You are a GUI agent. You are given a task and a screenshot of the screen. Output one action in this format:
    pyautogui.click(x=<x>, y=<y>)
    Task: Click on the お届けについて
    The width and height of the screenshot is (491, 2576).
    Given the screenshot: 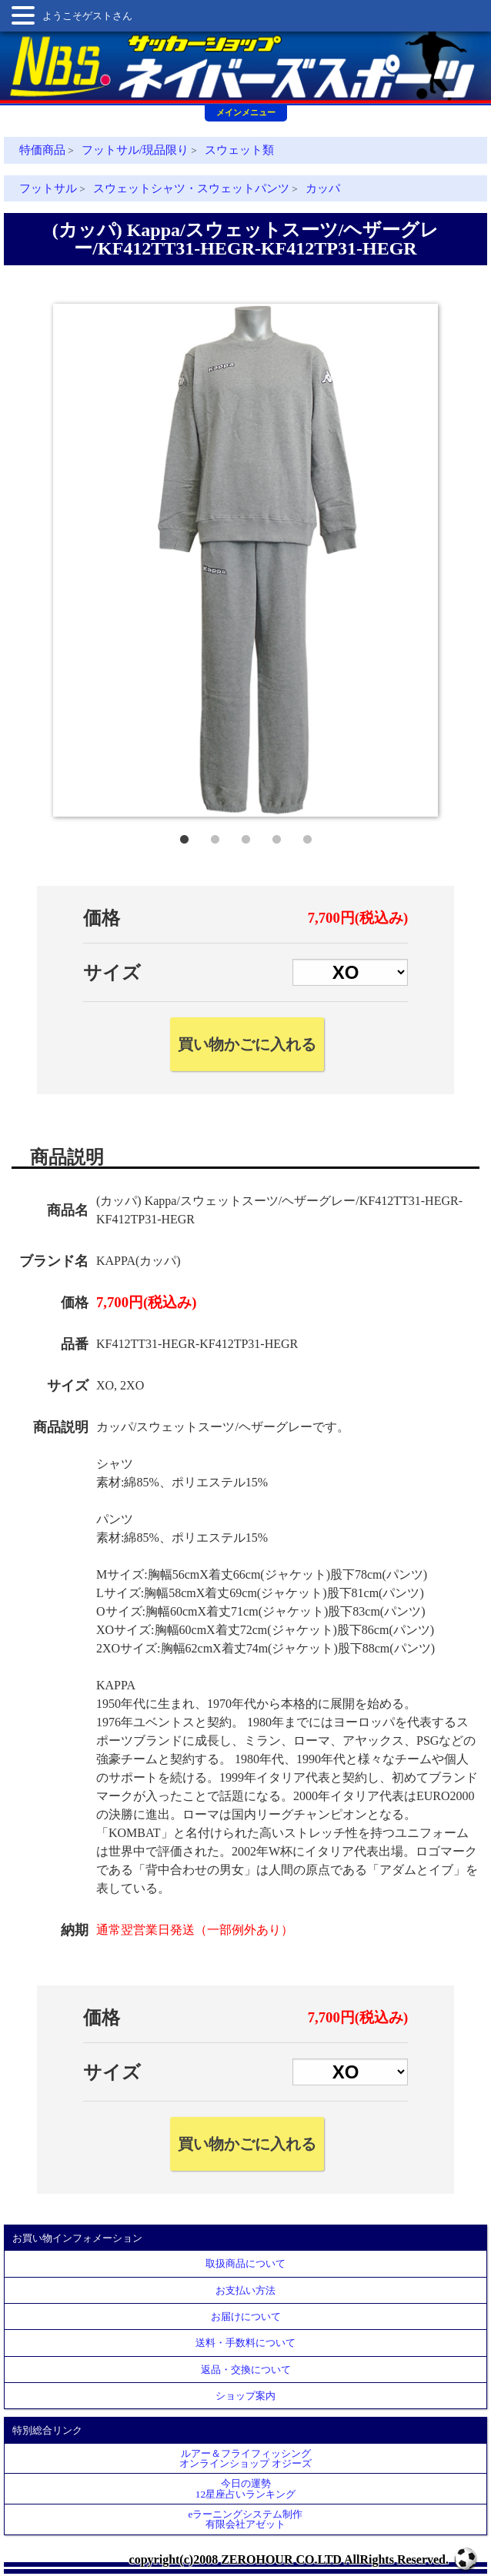 What is the action you would take?
    pyautogui.click(x=246, y=2316)
    